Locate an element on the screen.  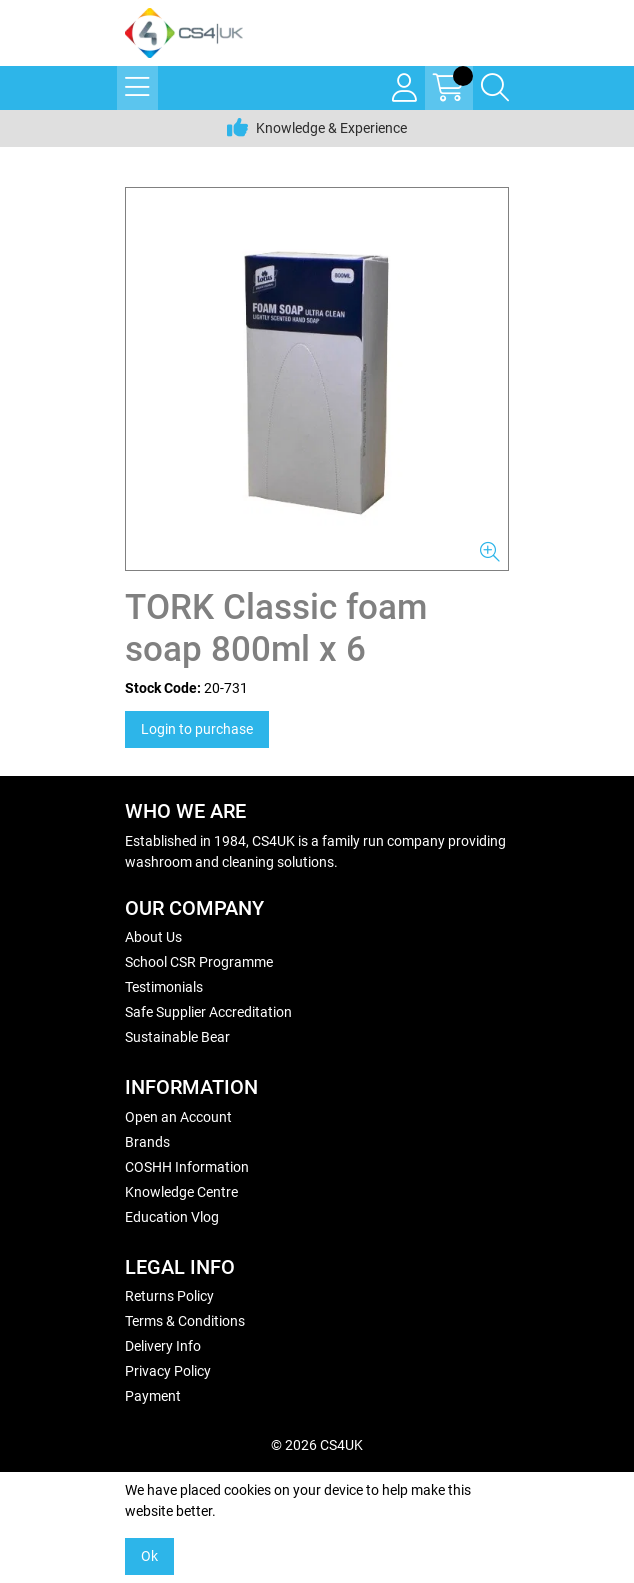
Safe Supplier Accreditation is located at coordinates (208, 1012).